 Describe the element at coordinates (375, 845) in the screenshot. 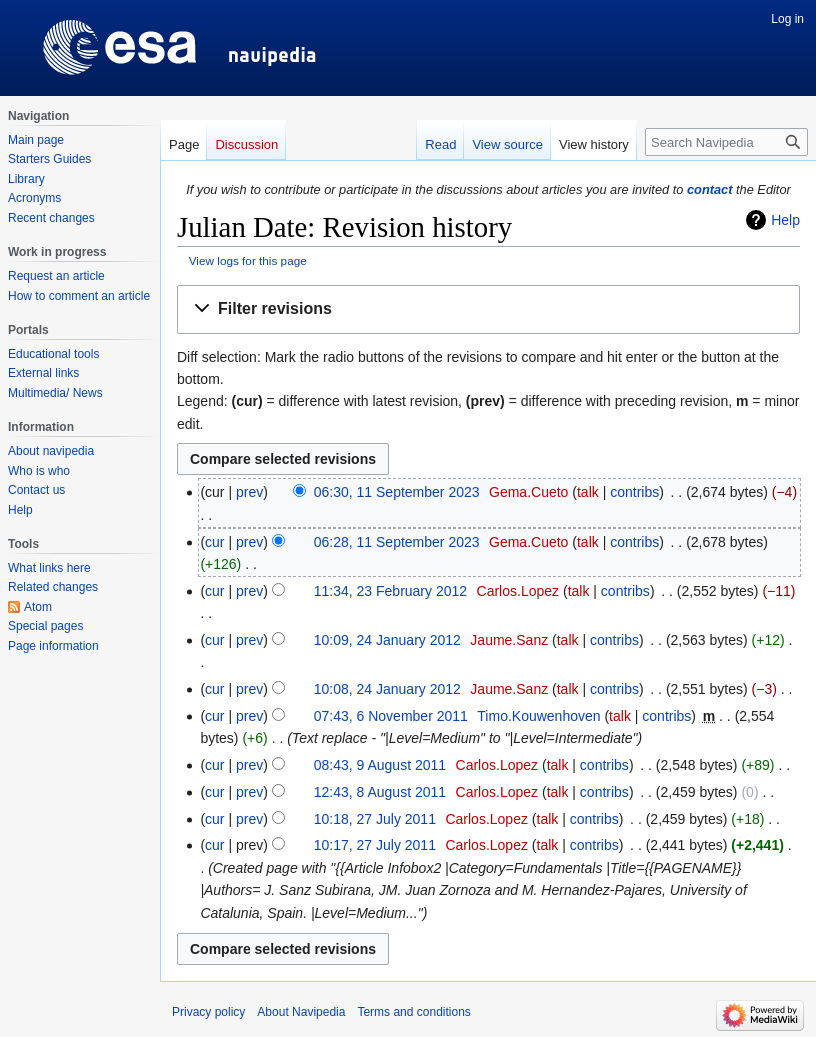

I see `10:17, 27 July 2011` at that location.